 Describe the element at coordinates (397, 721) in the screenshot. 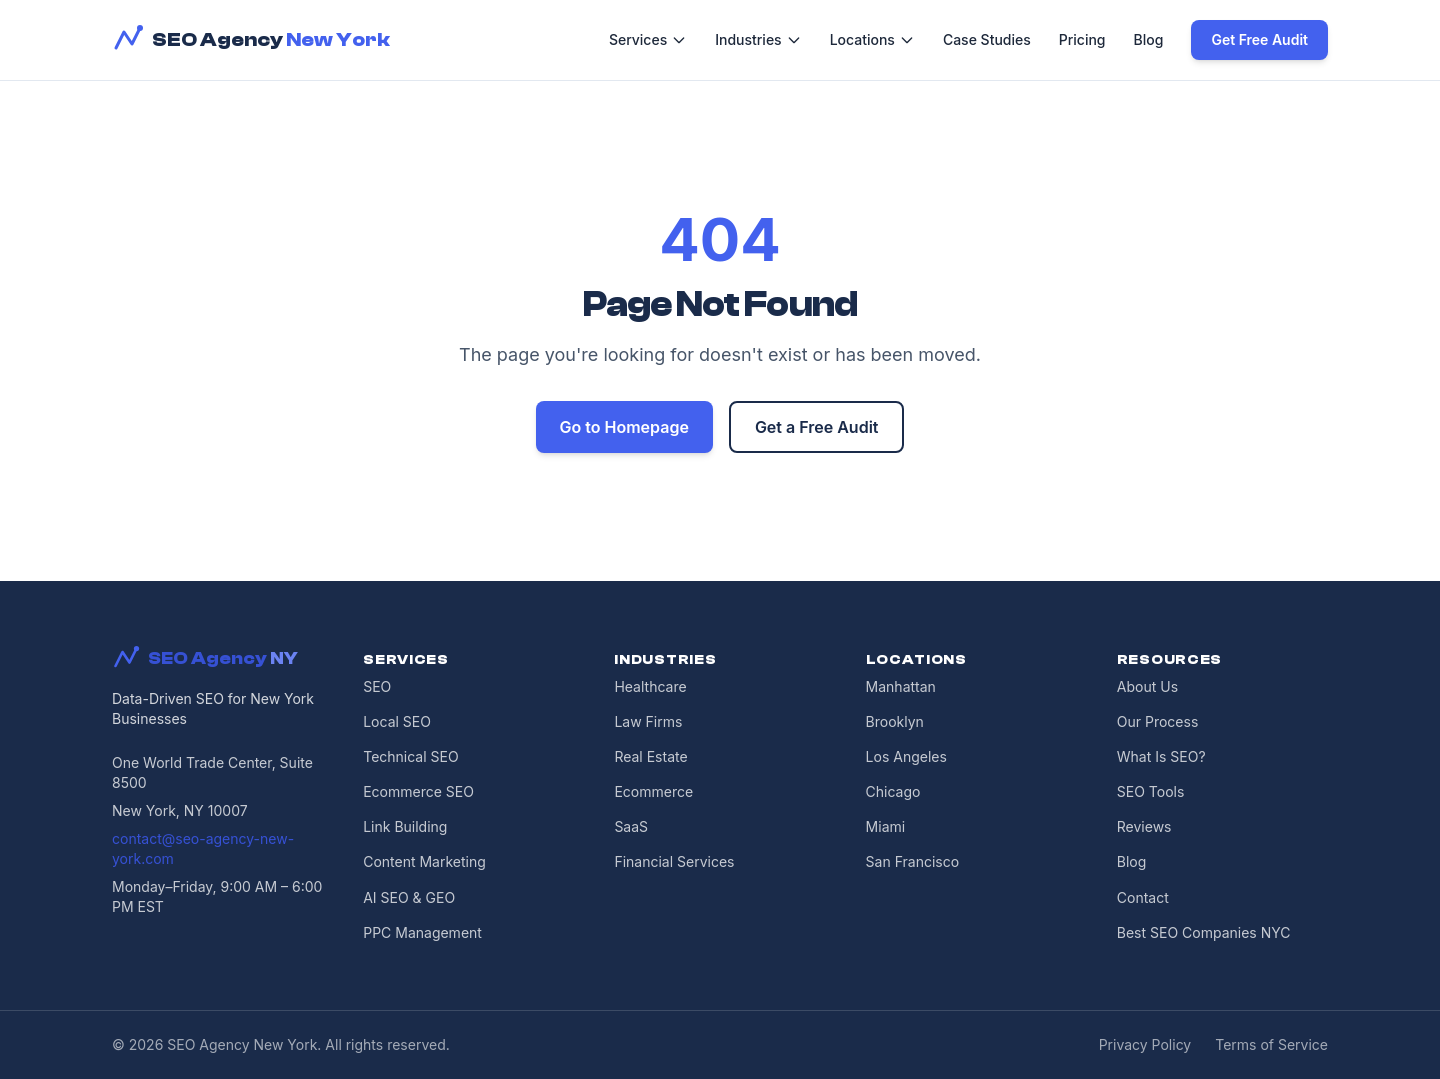

I see `Local SEO` at that location.